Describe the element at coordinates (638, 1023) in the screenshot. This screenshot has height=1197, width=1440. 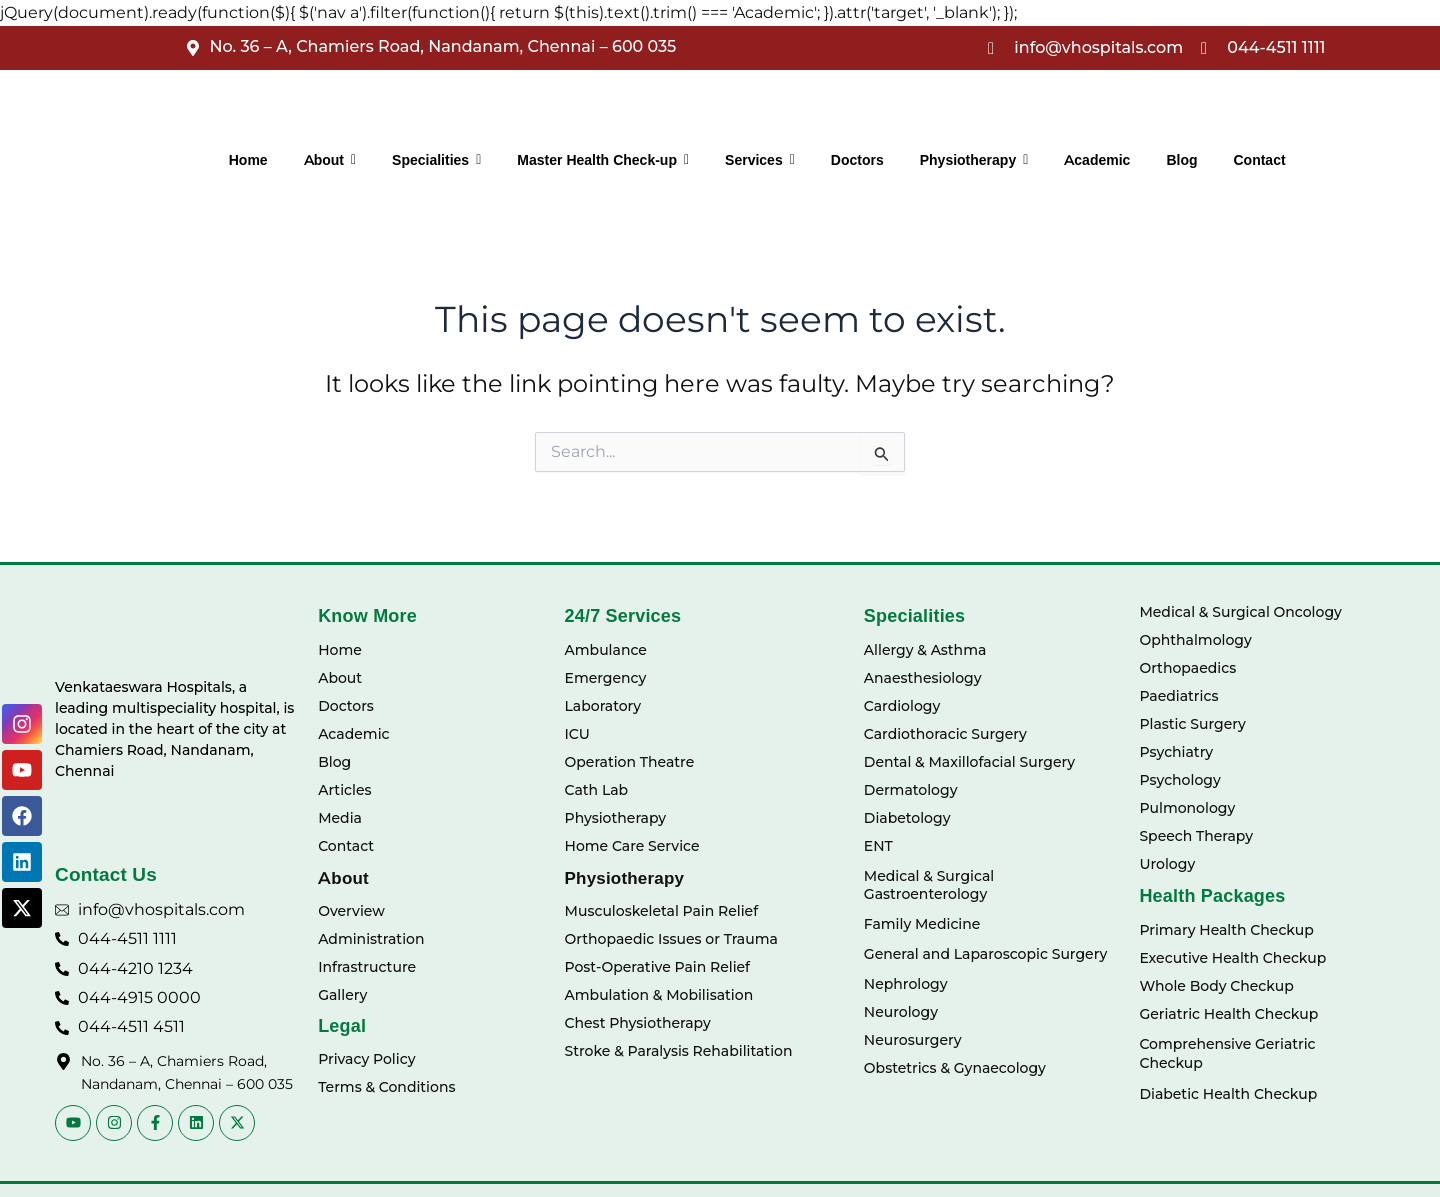
I see `Chest Physiotherapy` at that location.